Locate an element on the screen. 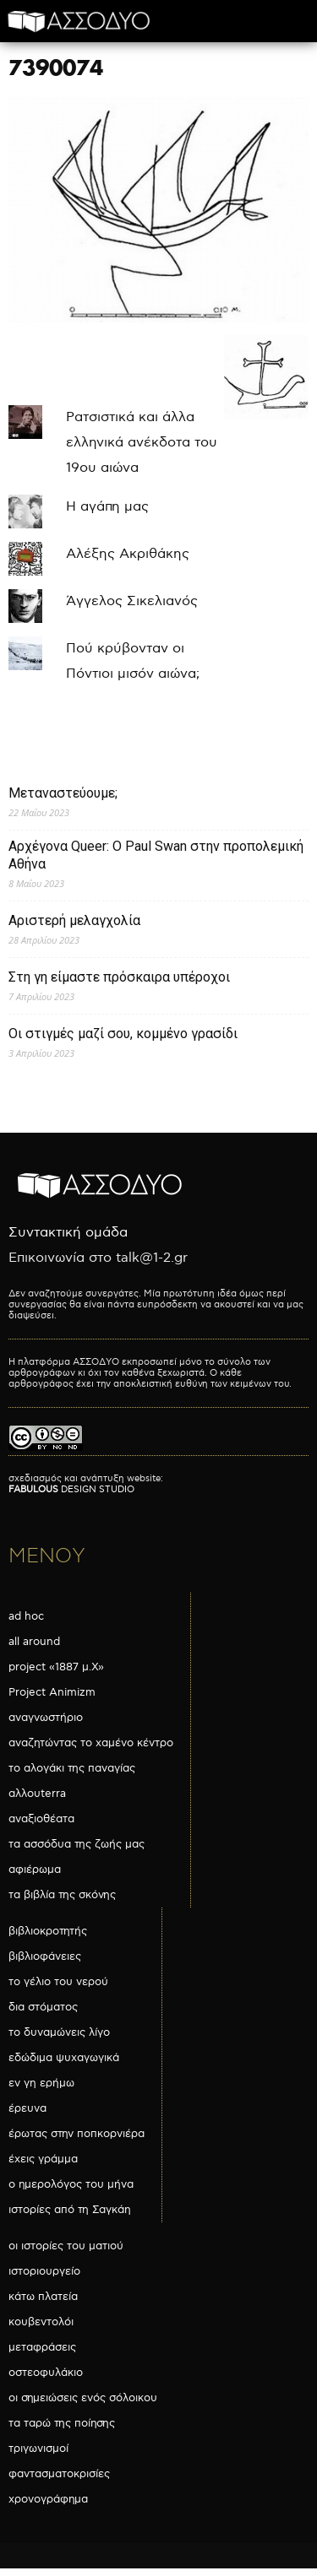 The image size is (317, 2576). ιστορίες από τη Σαγκάη is located at coordinates (69, 2209).